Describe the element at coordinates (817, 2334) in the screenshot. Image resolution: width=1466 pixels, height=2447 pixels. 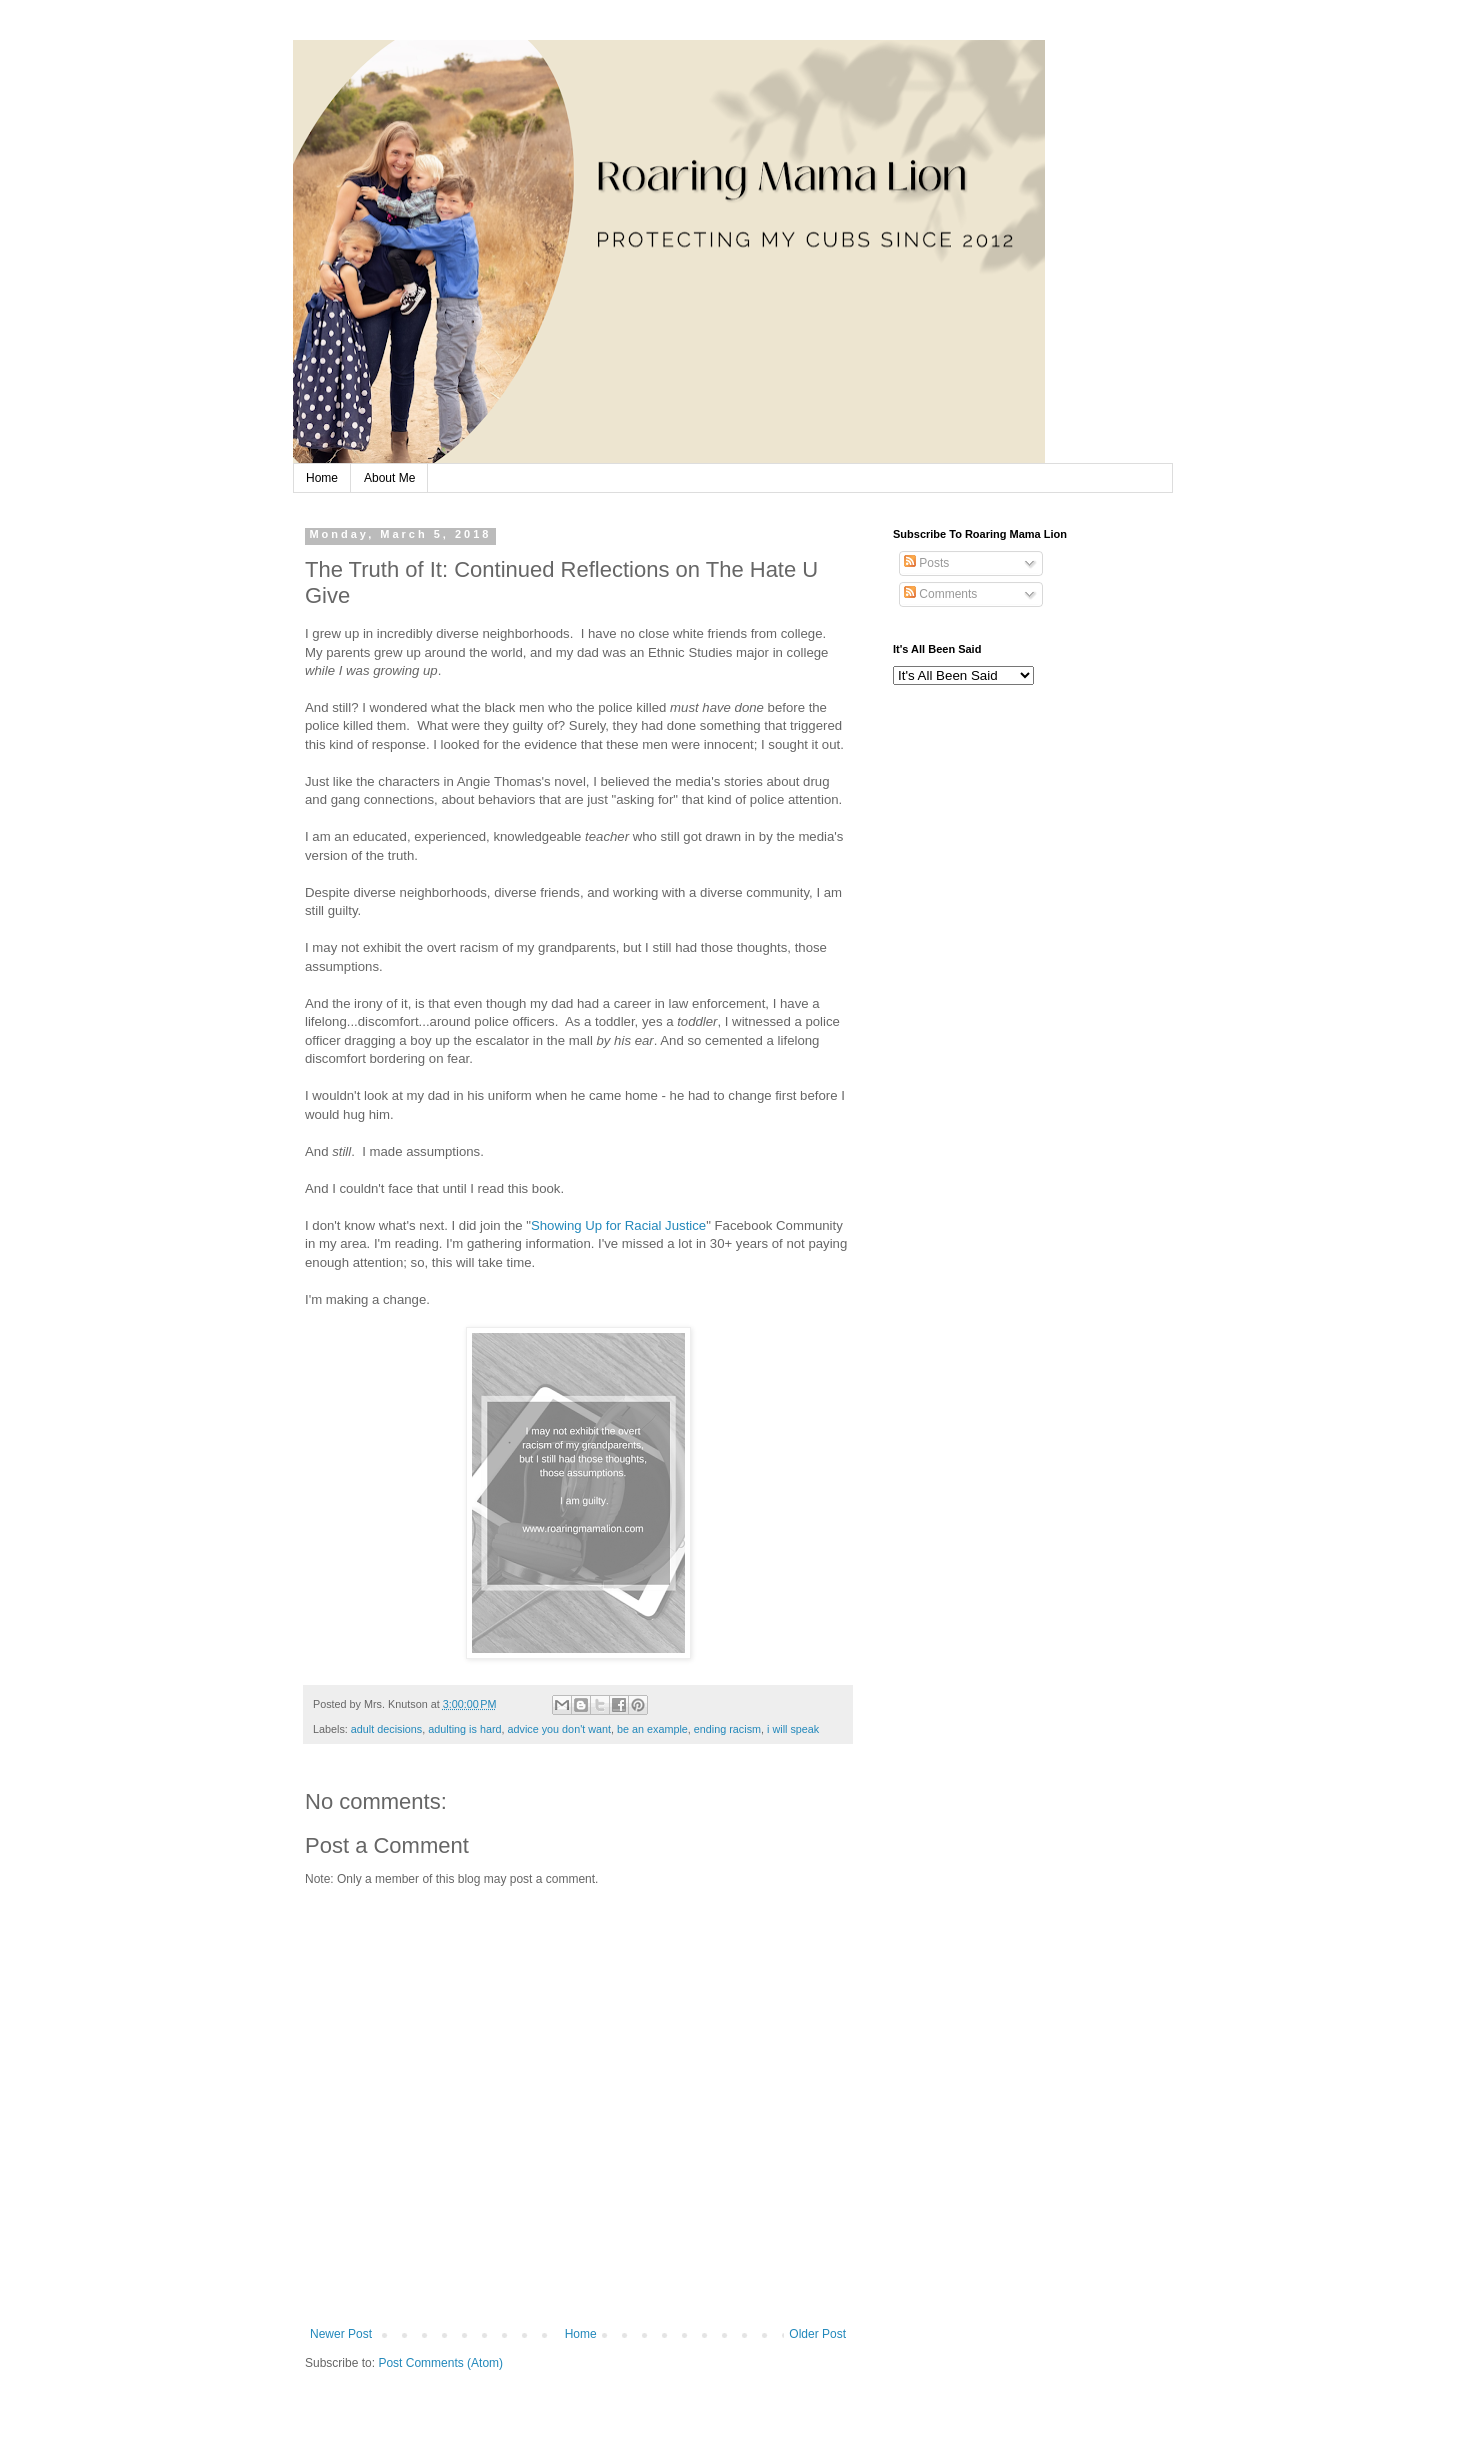
I see `Older Post` at that location.